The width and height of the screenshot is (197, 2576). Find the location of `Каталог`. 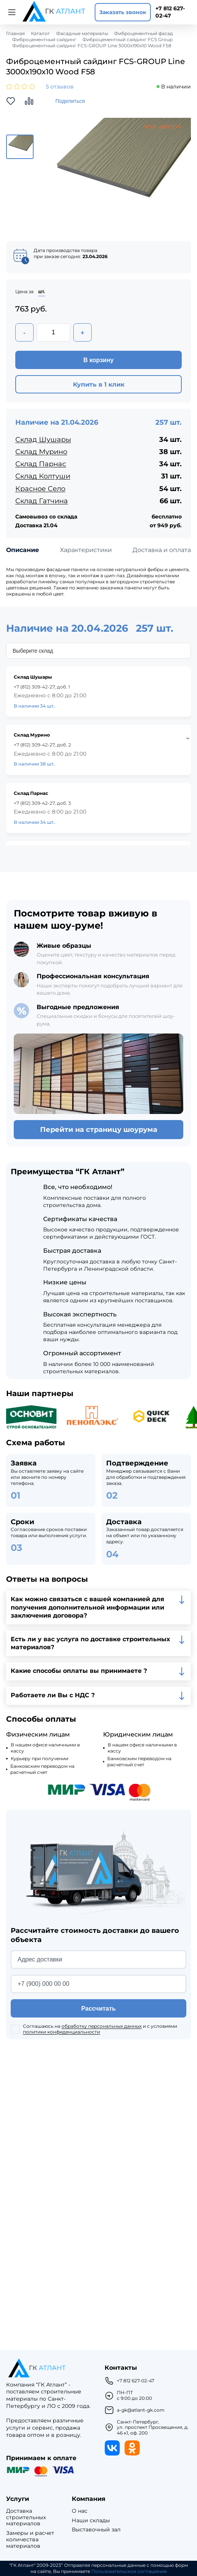

Каталог is located at coordinates (40, 33).